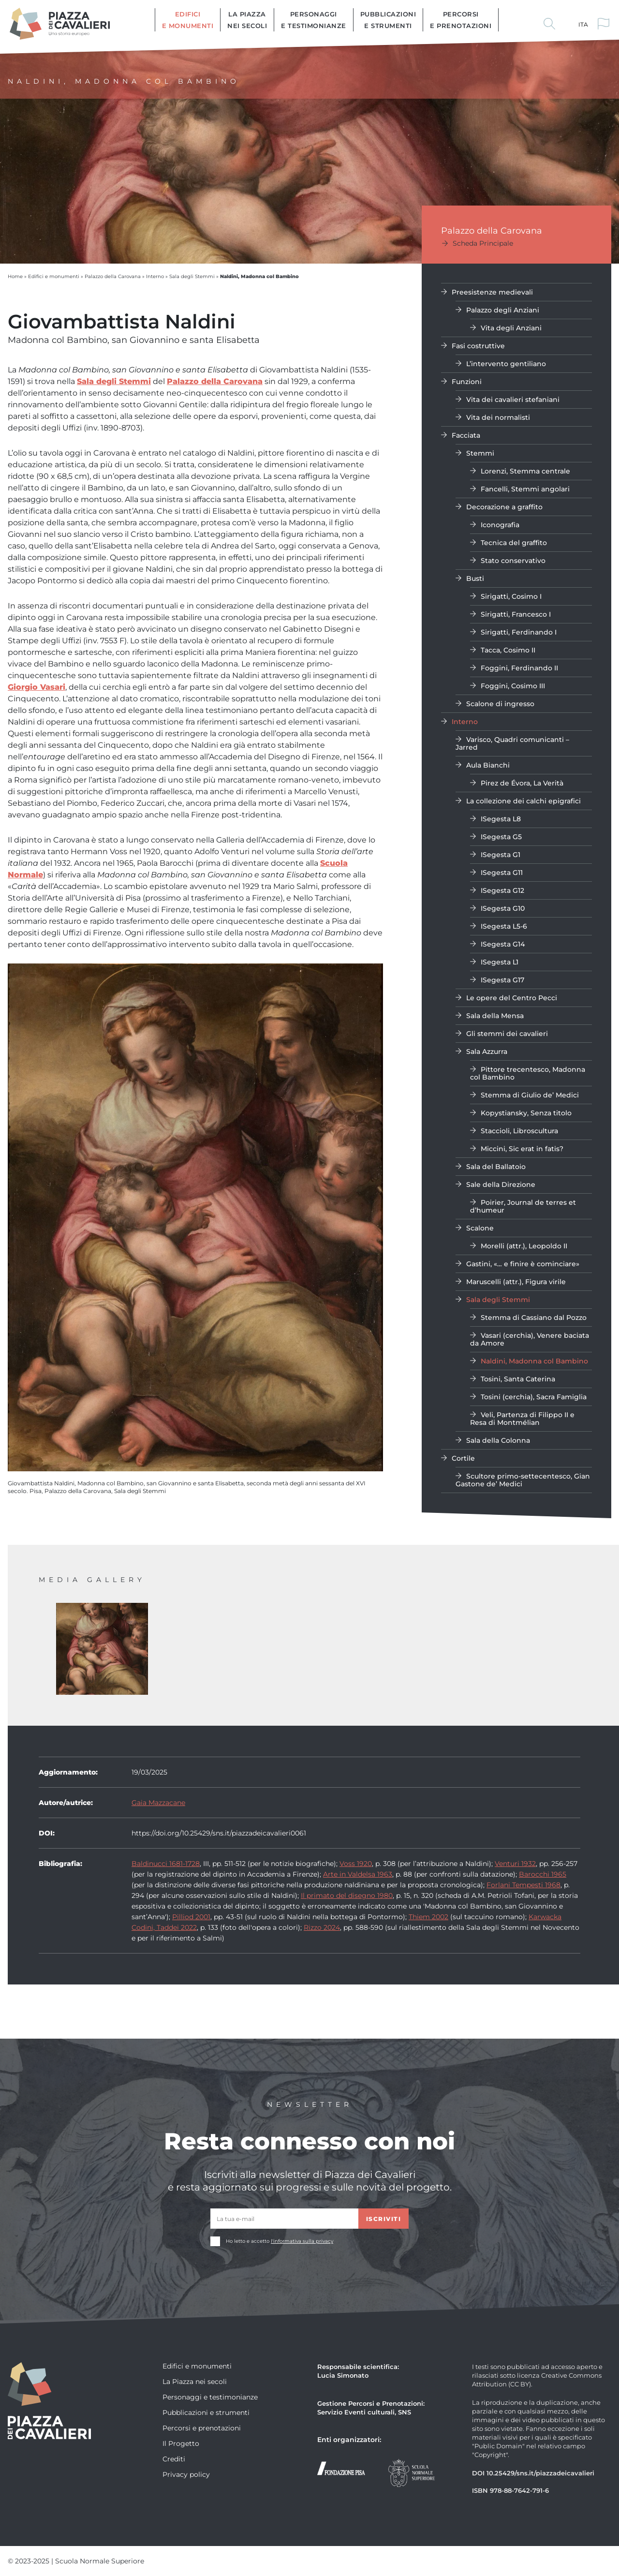 Image resolution: width=619 pixels, height=2576 pixels. Describe the element at coordinates (503, 908) in the screenshot. I see `ISegesta G10` at that location.